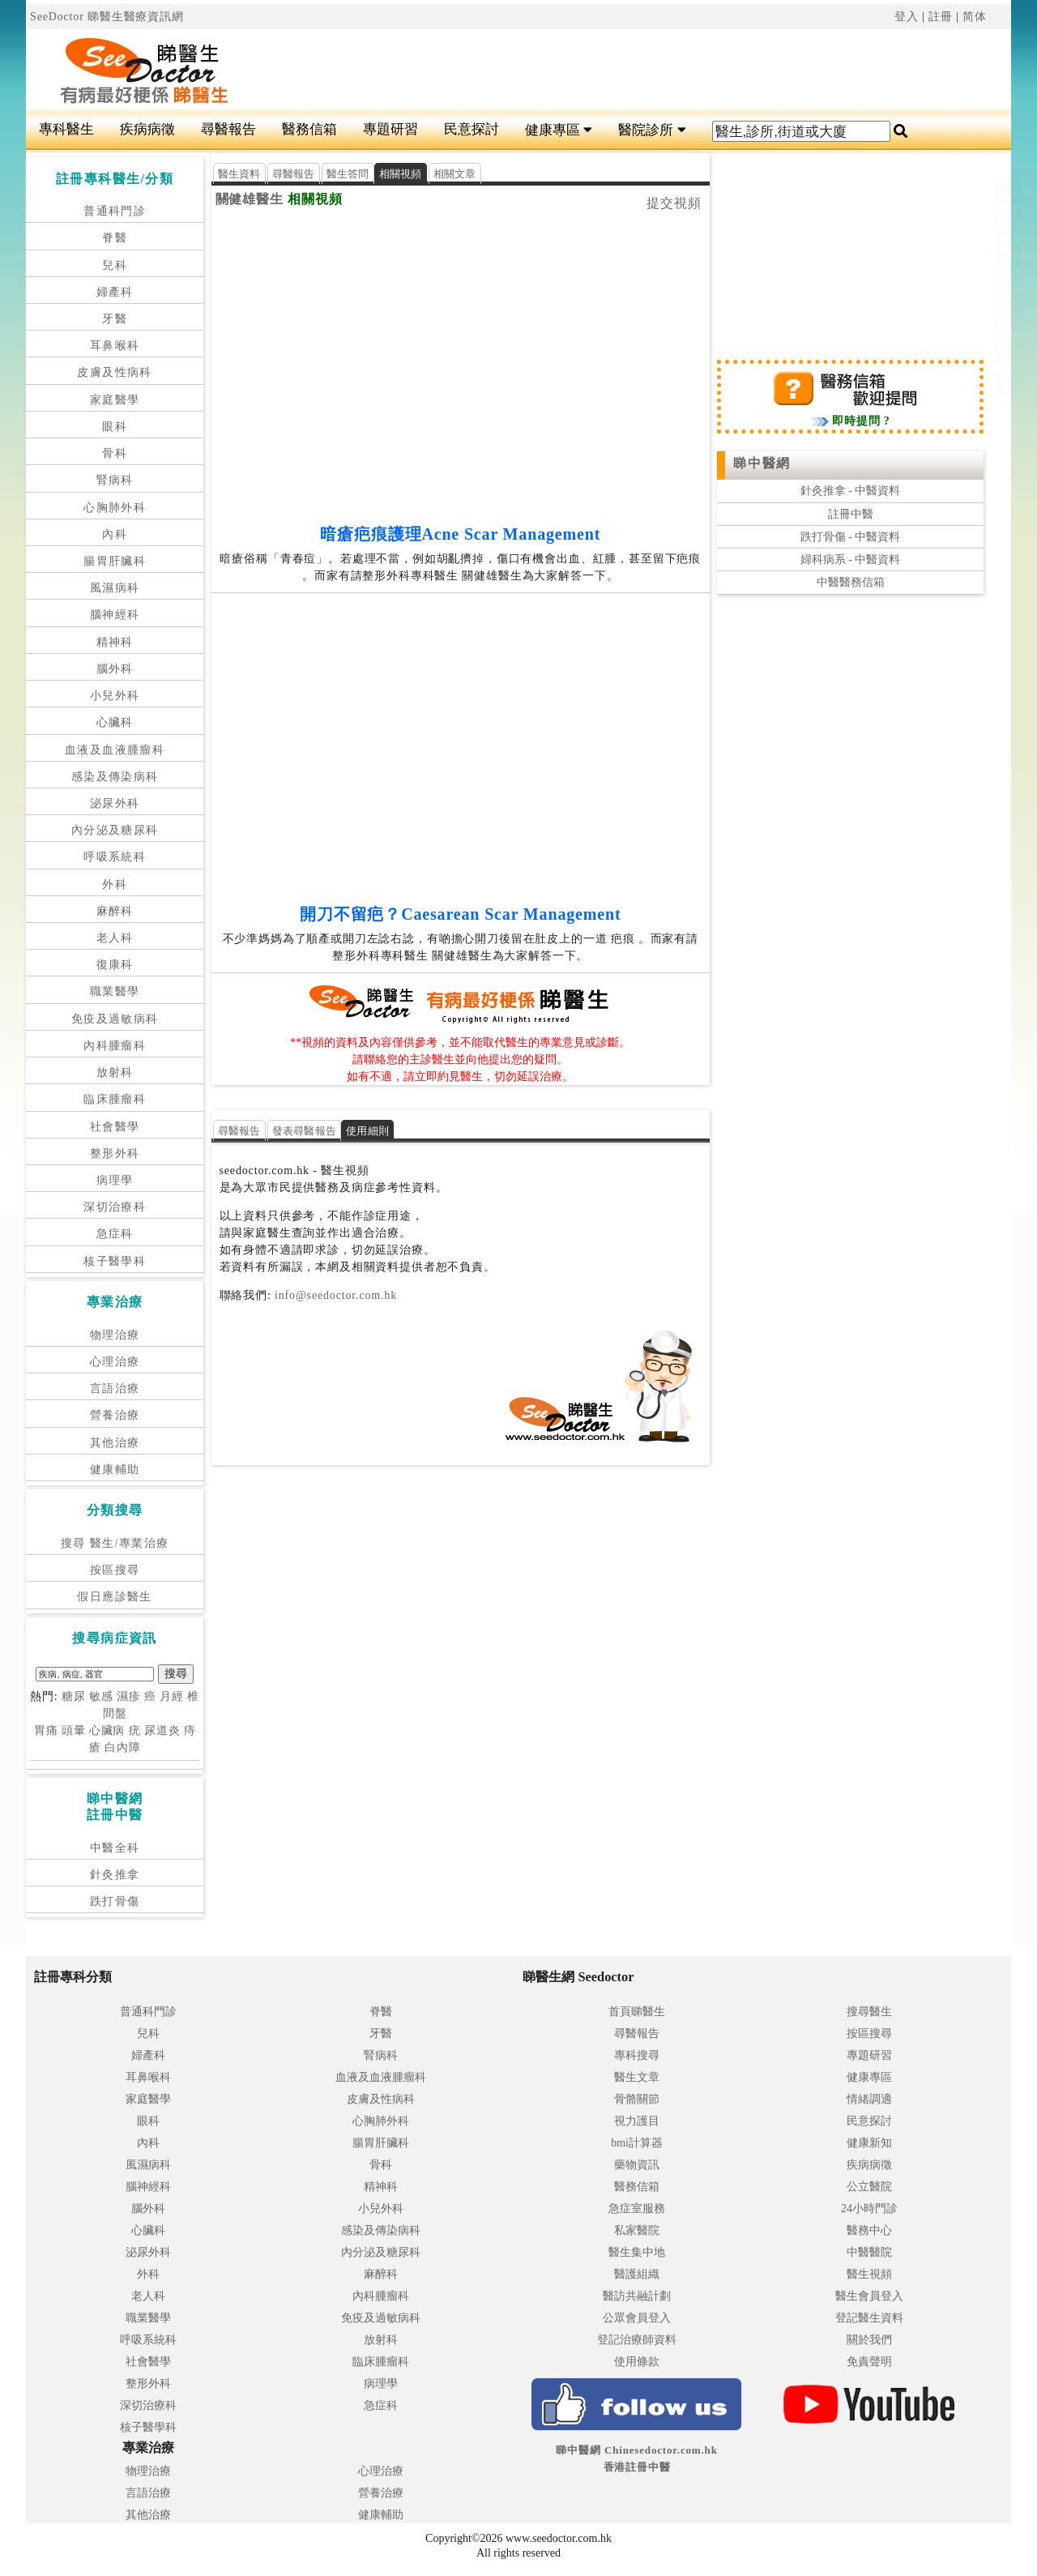  I want to click on 登入, so click(906, 17).